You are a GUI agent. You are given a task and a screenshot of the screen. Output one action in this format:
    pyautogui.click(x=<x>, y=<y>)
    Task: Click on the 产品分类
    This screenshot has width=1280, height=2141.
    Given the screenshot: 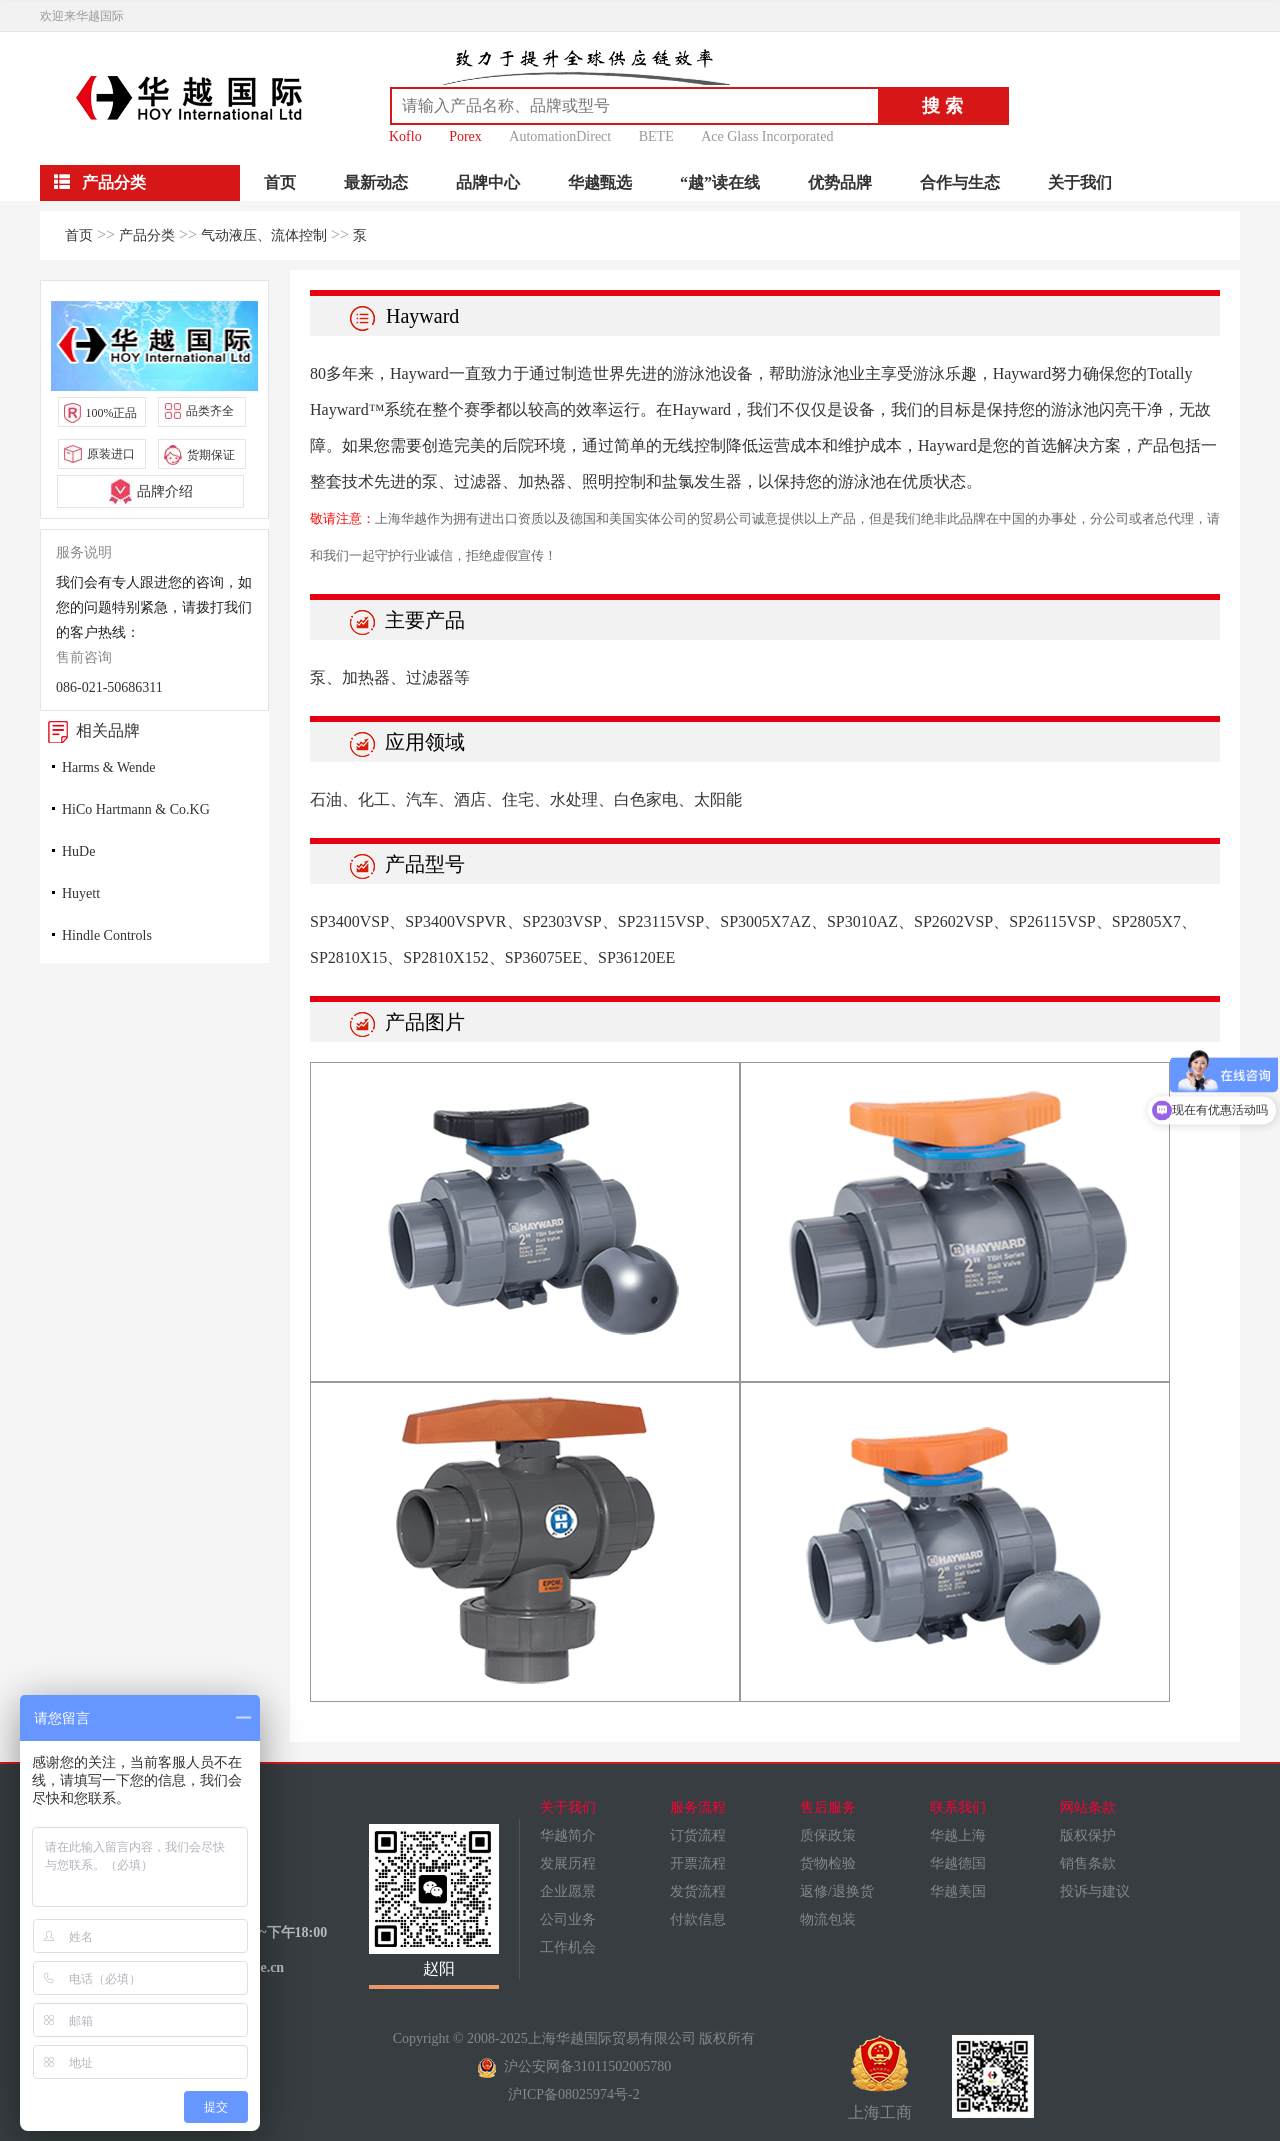 What is the action you would take?
    pyautogui.click(x=147, y=235)
    